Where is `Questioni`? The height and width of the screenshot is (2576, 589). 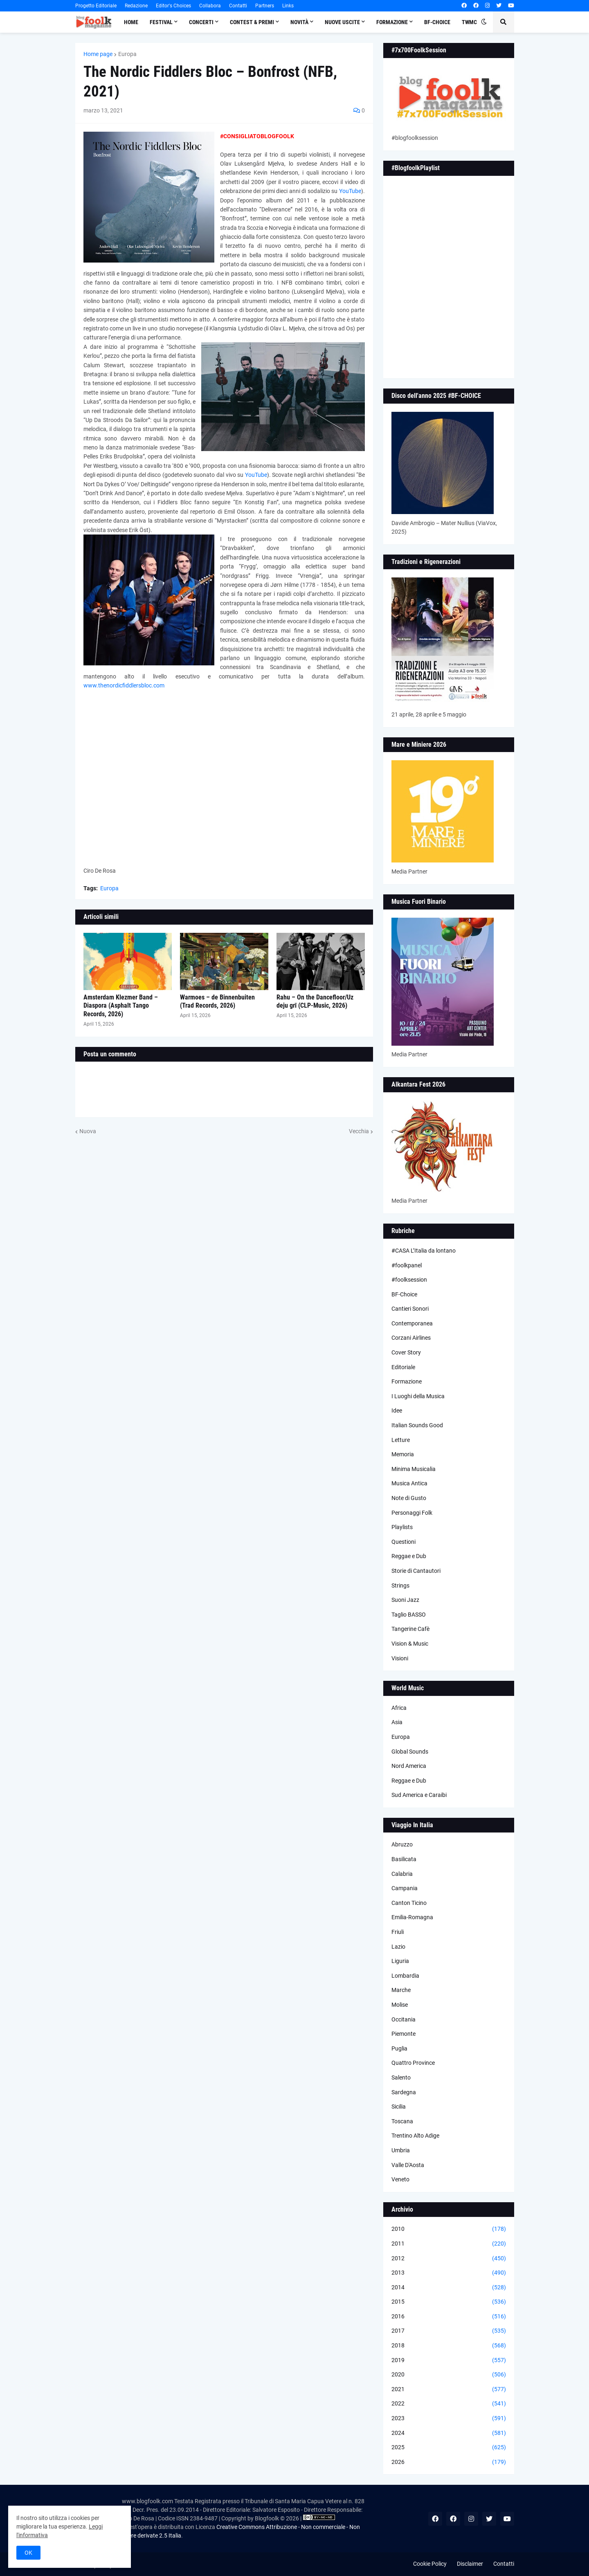
Questioni is located at coordinates (403, 1541).